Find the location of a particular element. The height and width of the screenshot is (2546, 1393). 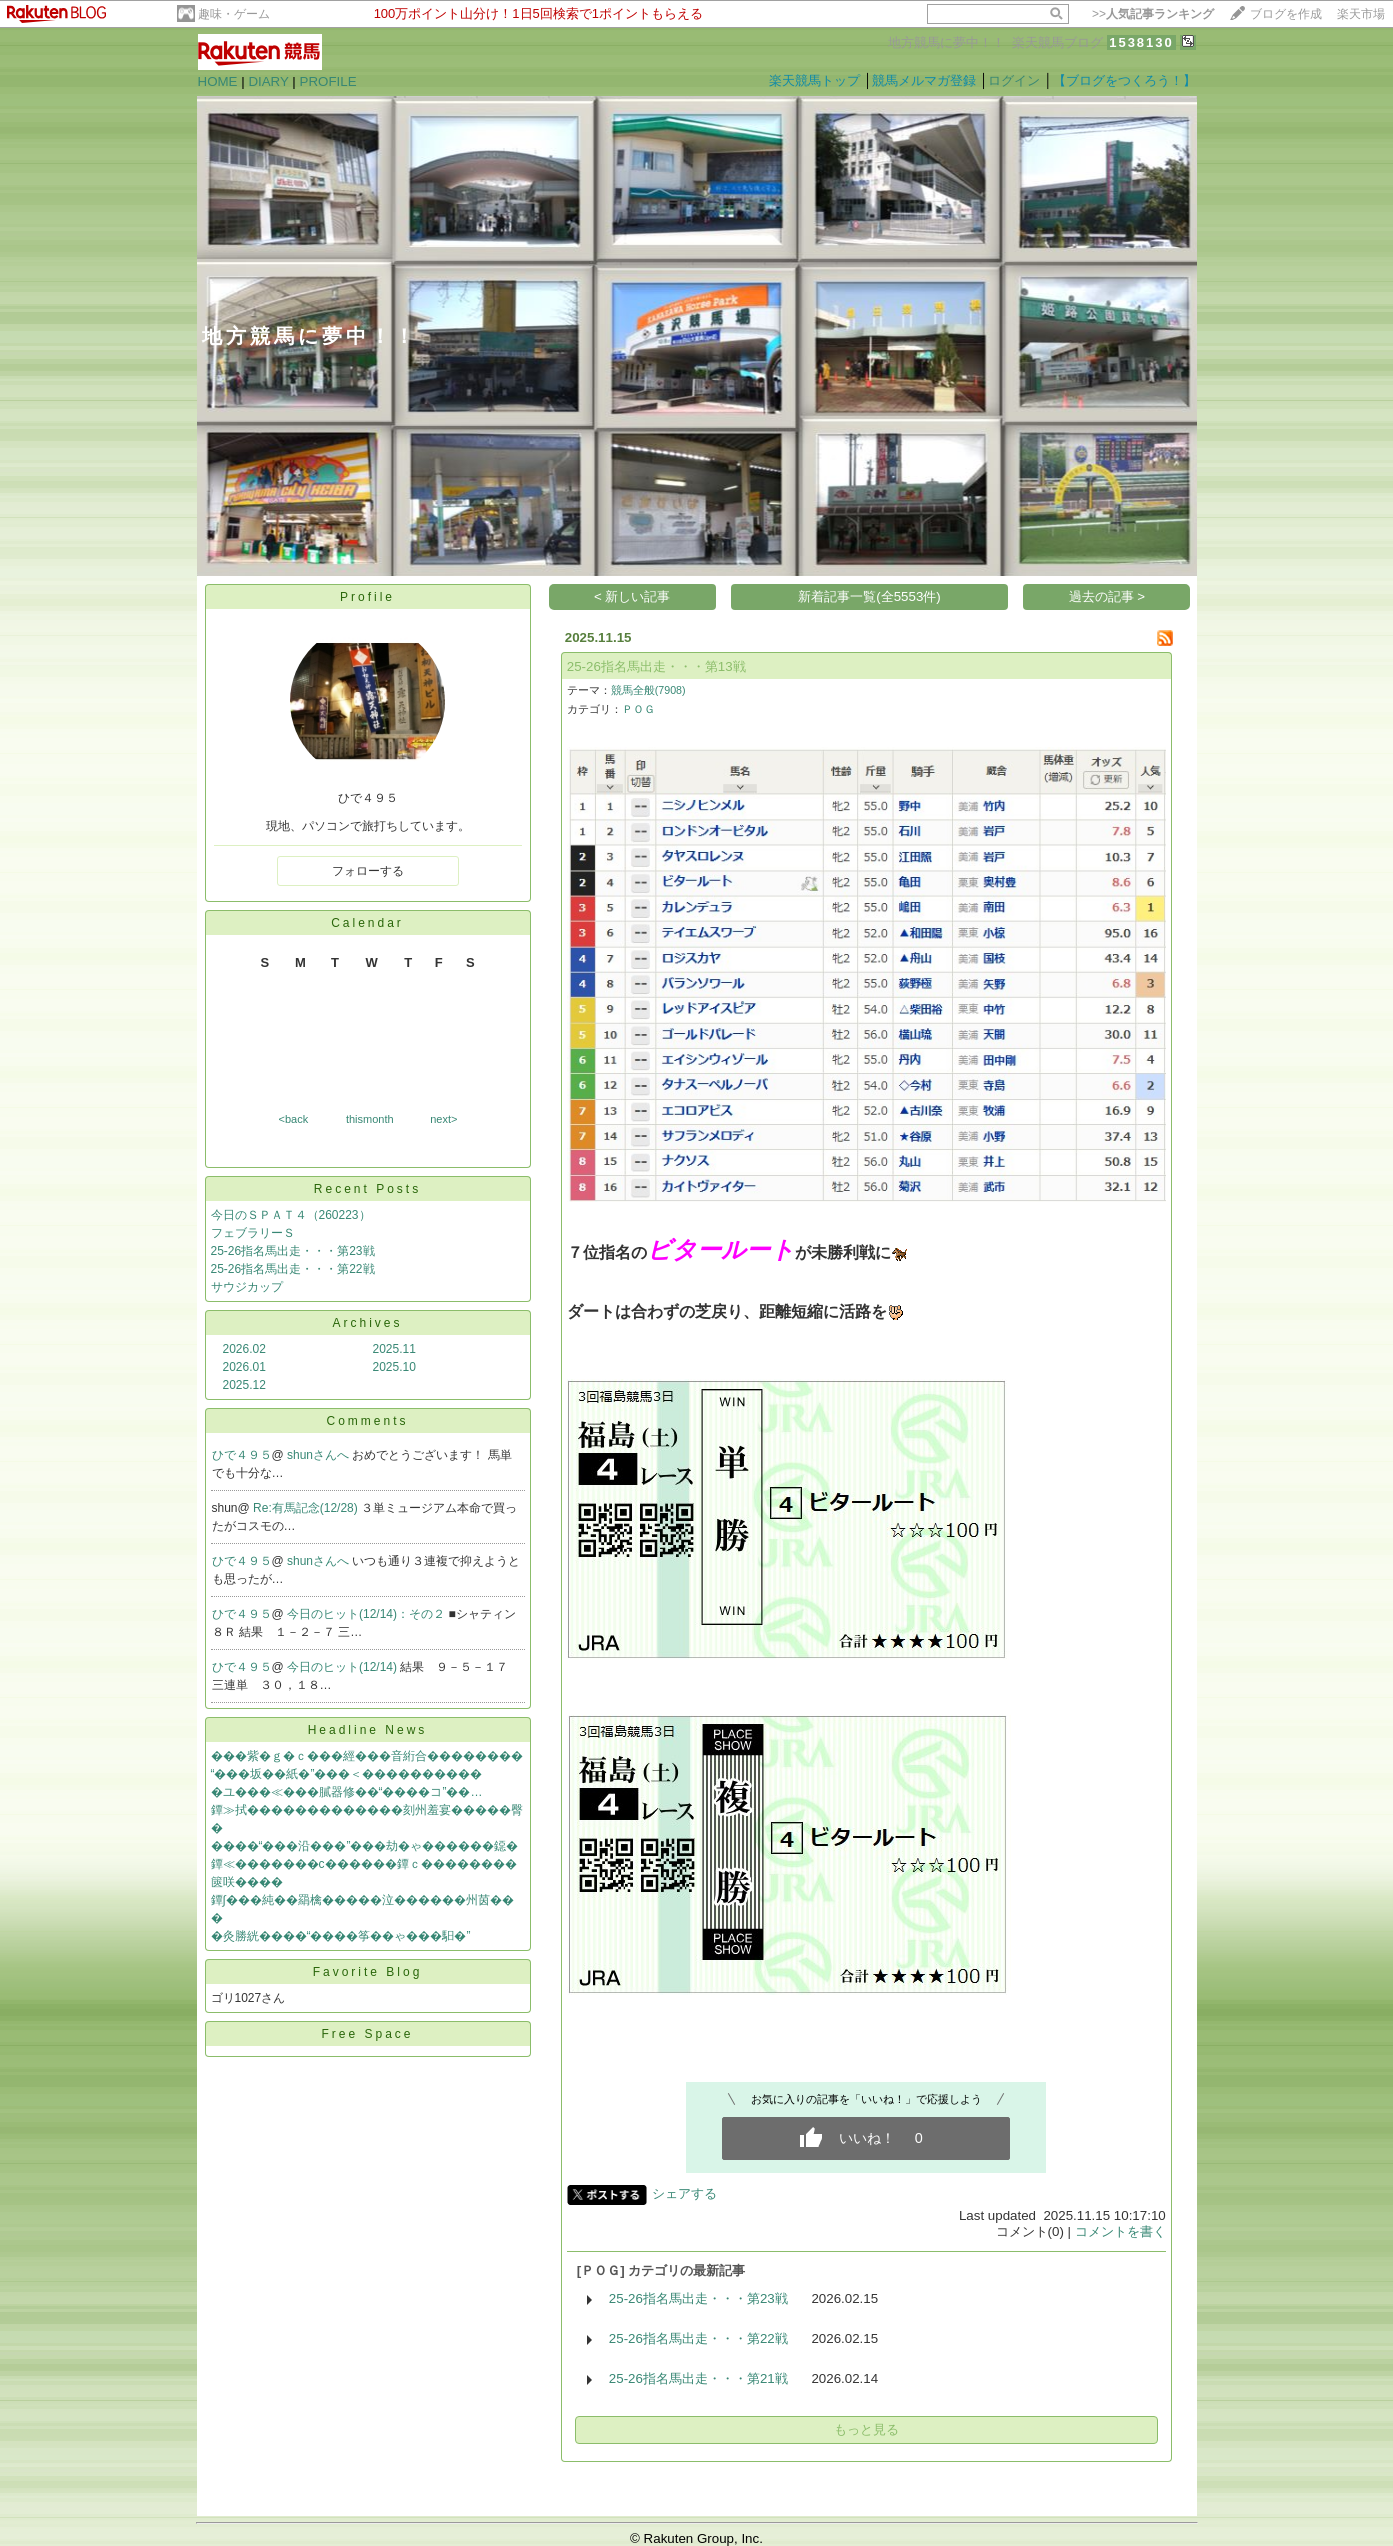

<back is located at coordinates (294, 1119).